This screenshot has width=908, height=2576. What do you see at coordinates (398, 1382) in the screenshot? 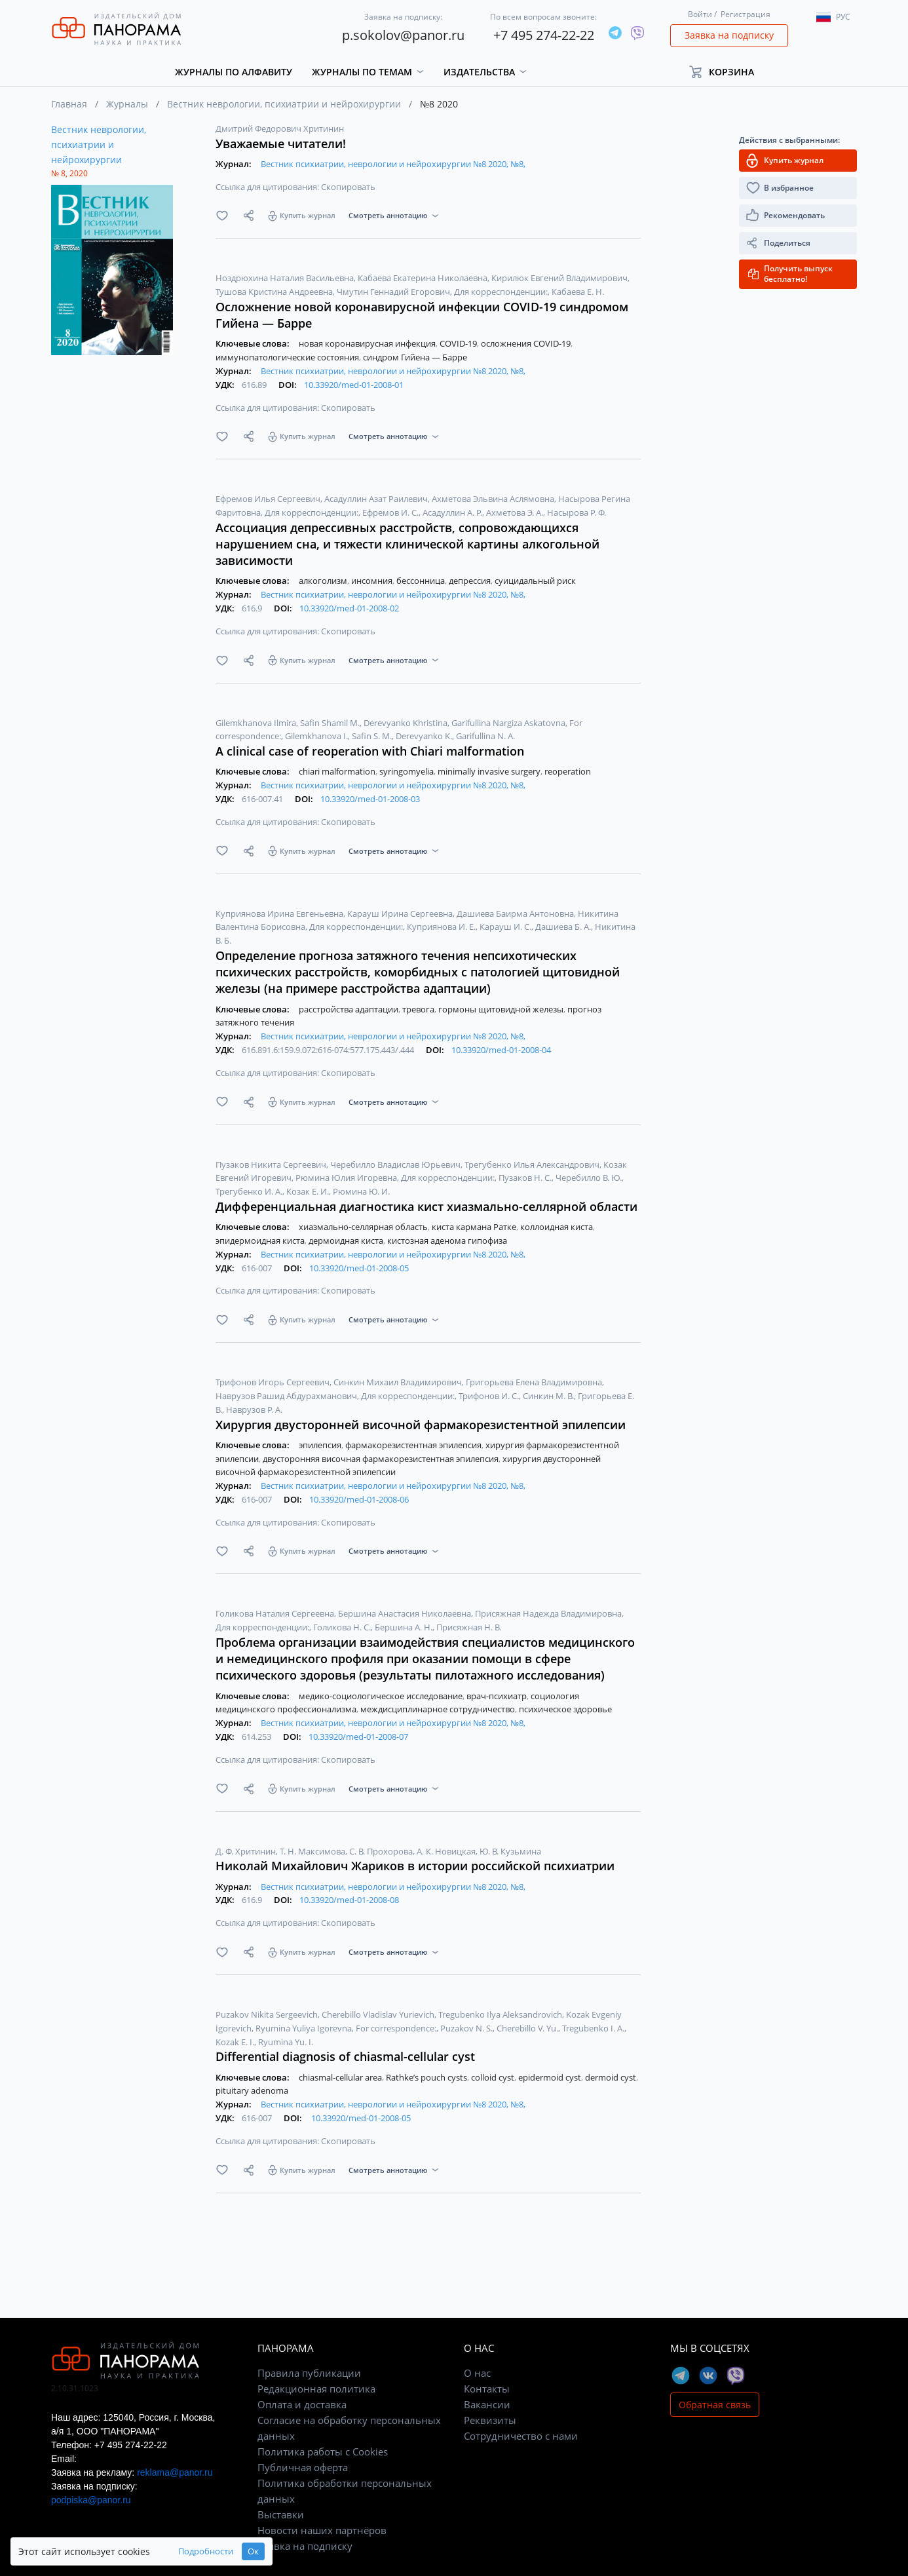
I see `Синкин Михаил Владимирович` at bounding box center [398, 1382].